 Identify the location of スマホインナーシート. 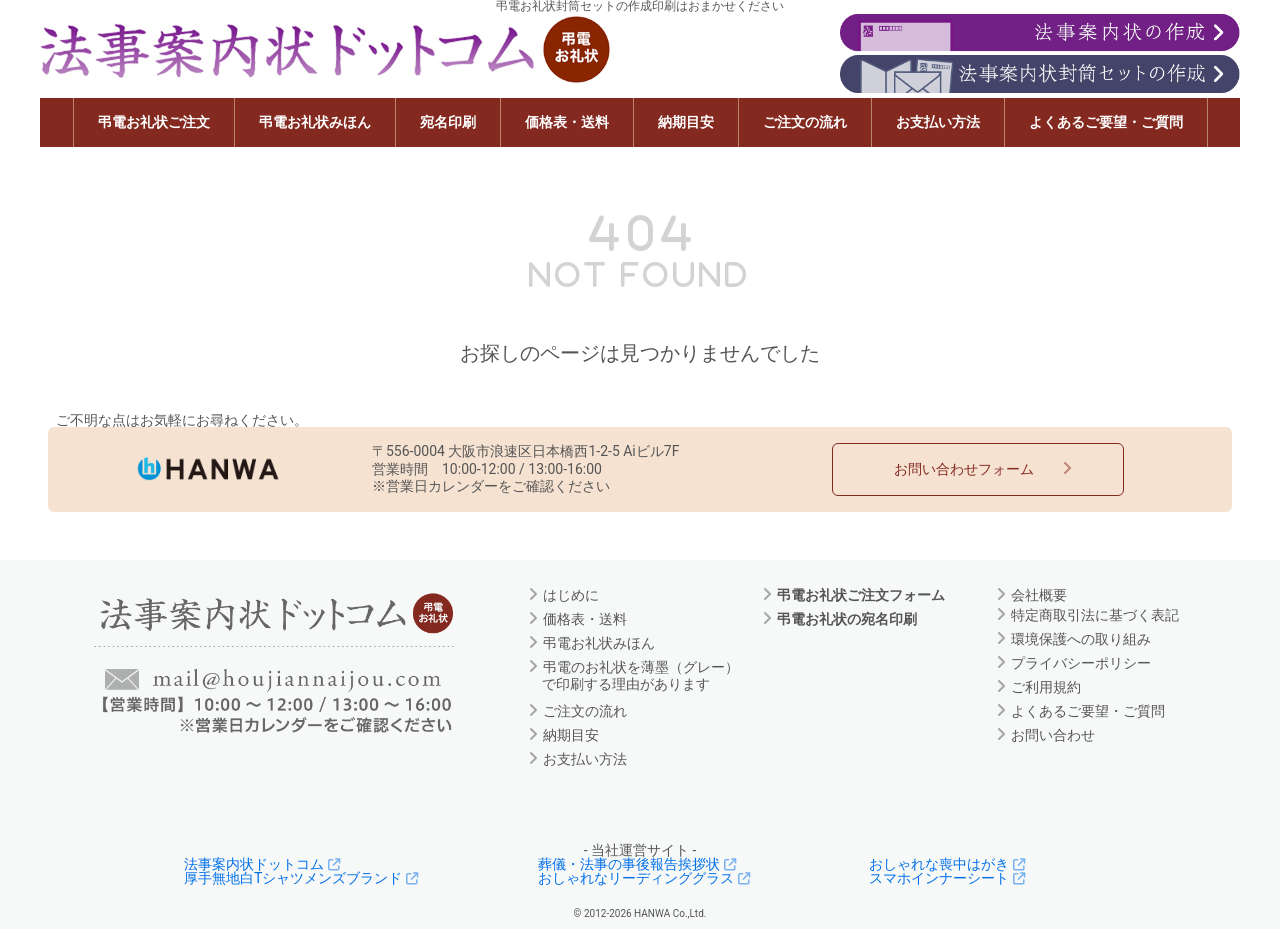
(950, 878).